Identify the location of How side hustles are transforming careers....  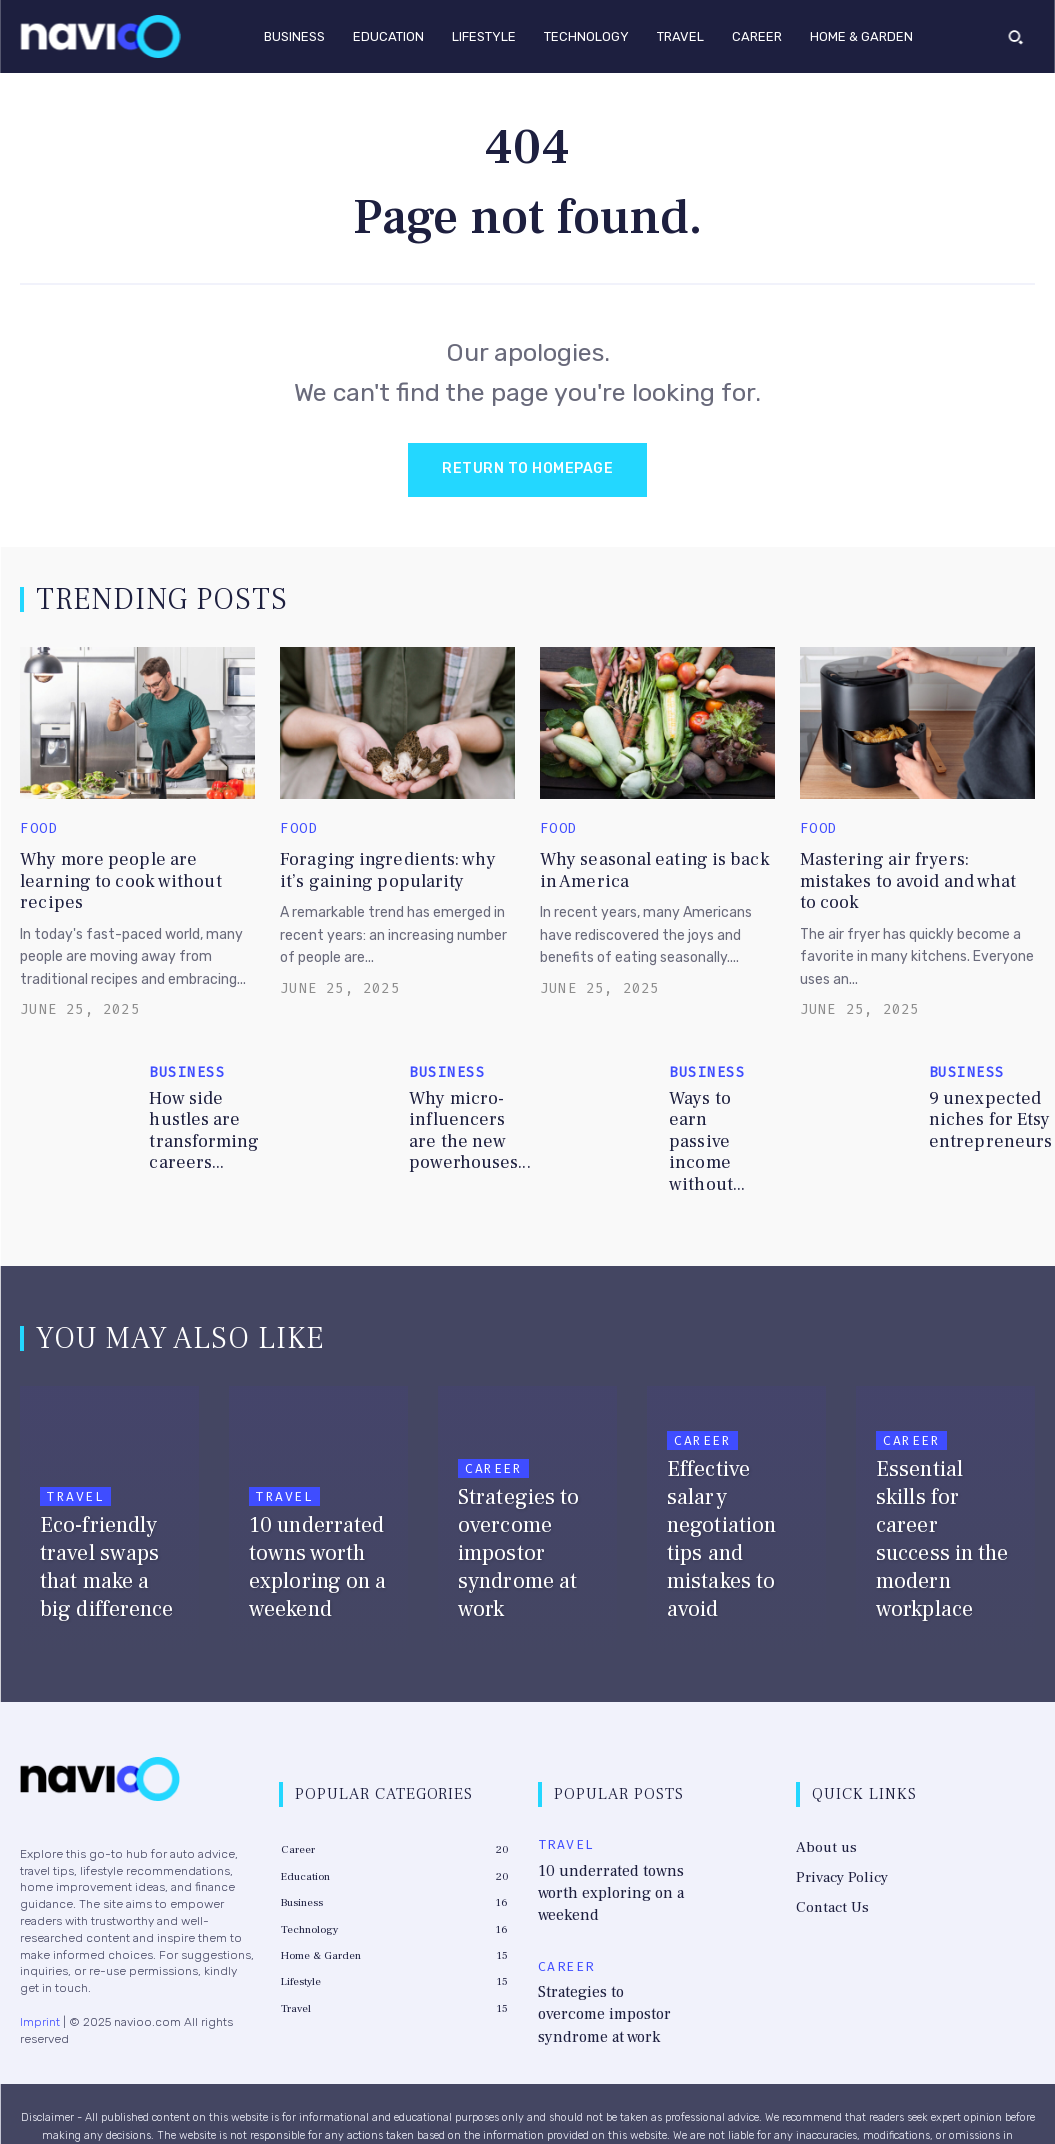
(196, 1096).